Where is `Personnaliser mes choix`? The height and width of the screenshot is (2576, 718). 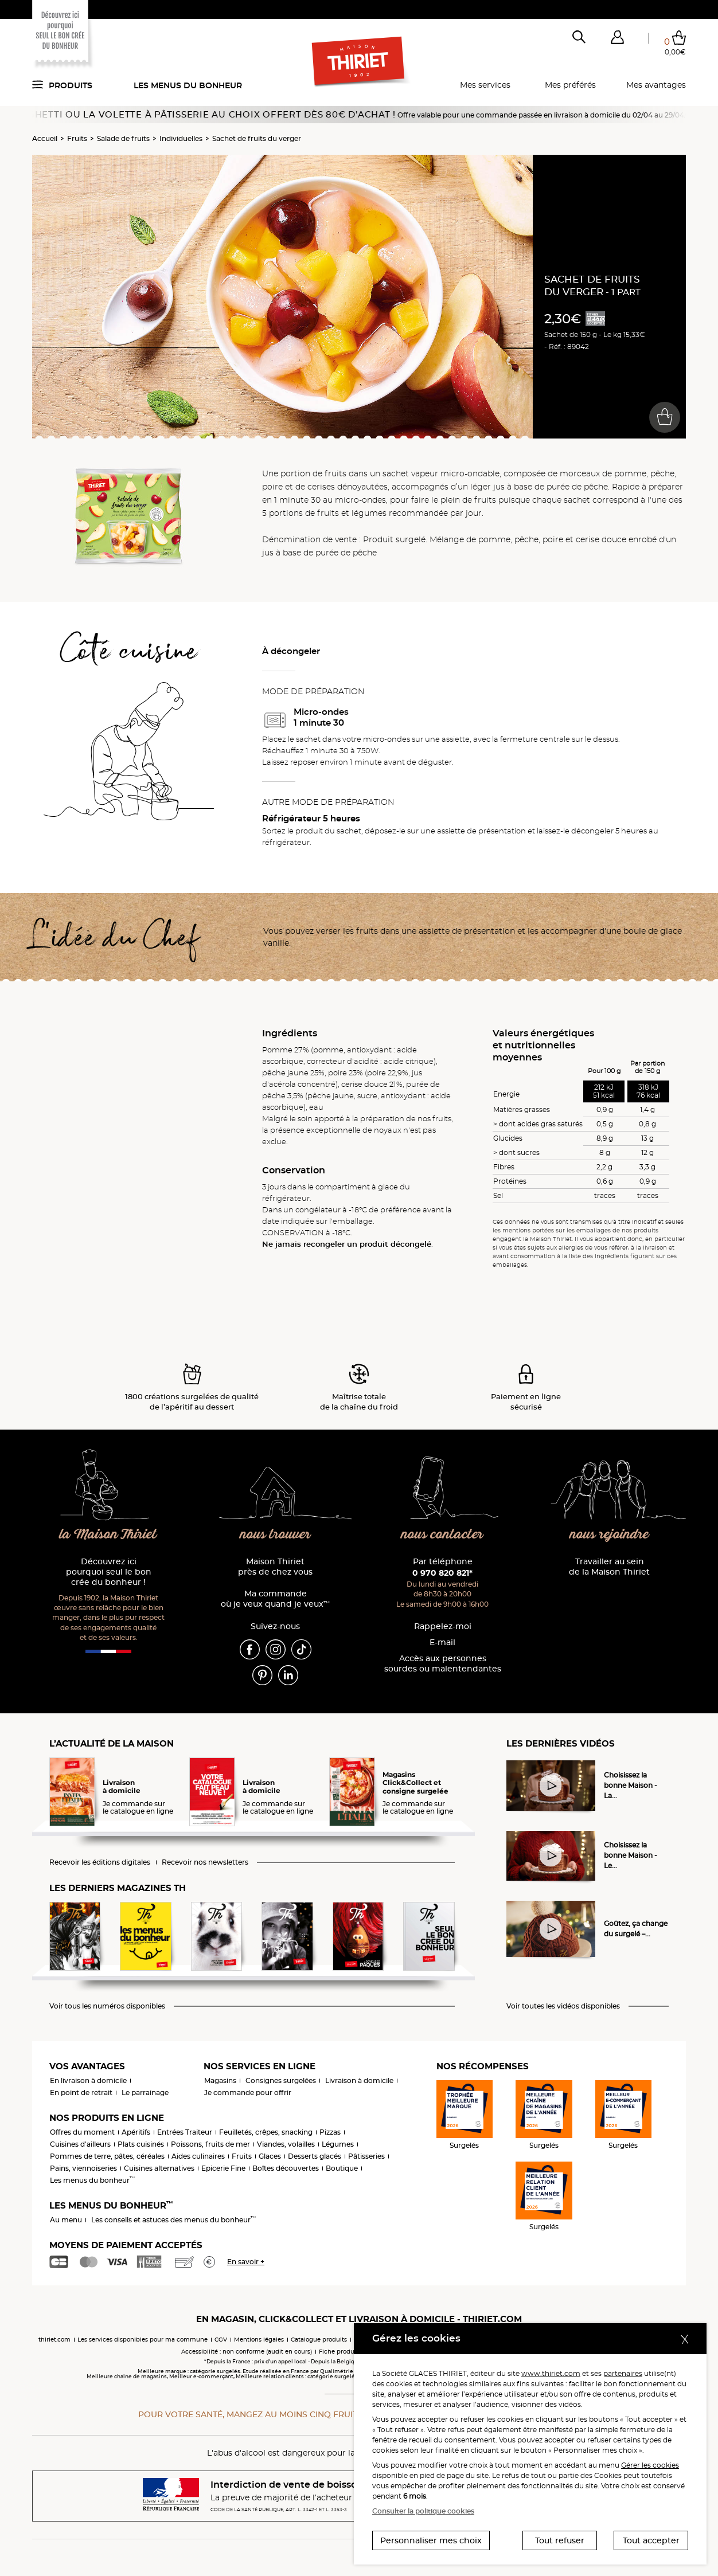
Personnaliser mes choix is located at coordinates (431, 2540).